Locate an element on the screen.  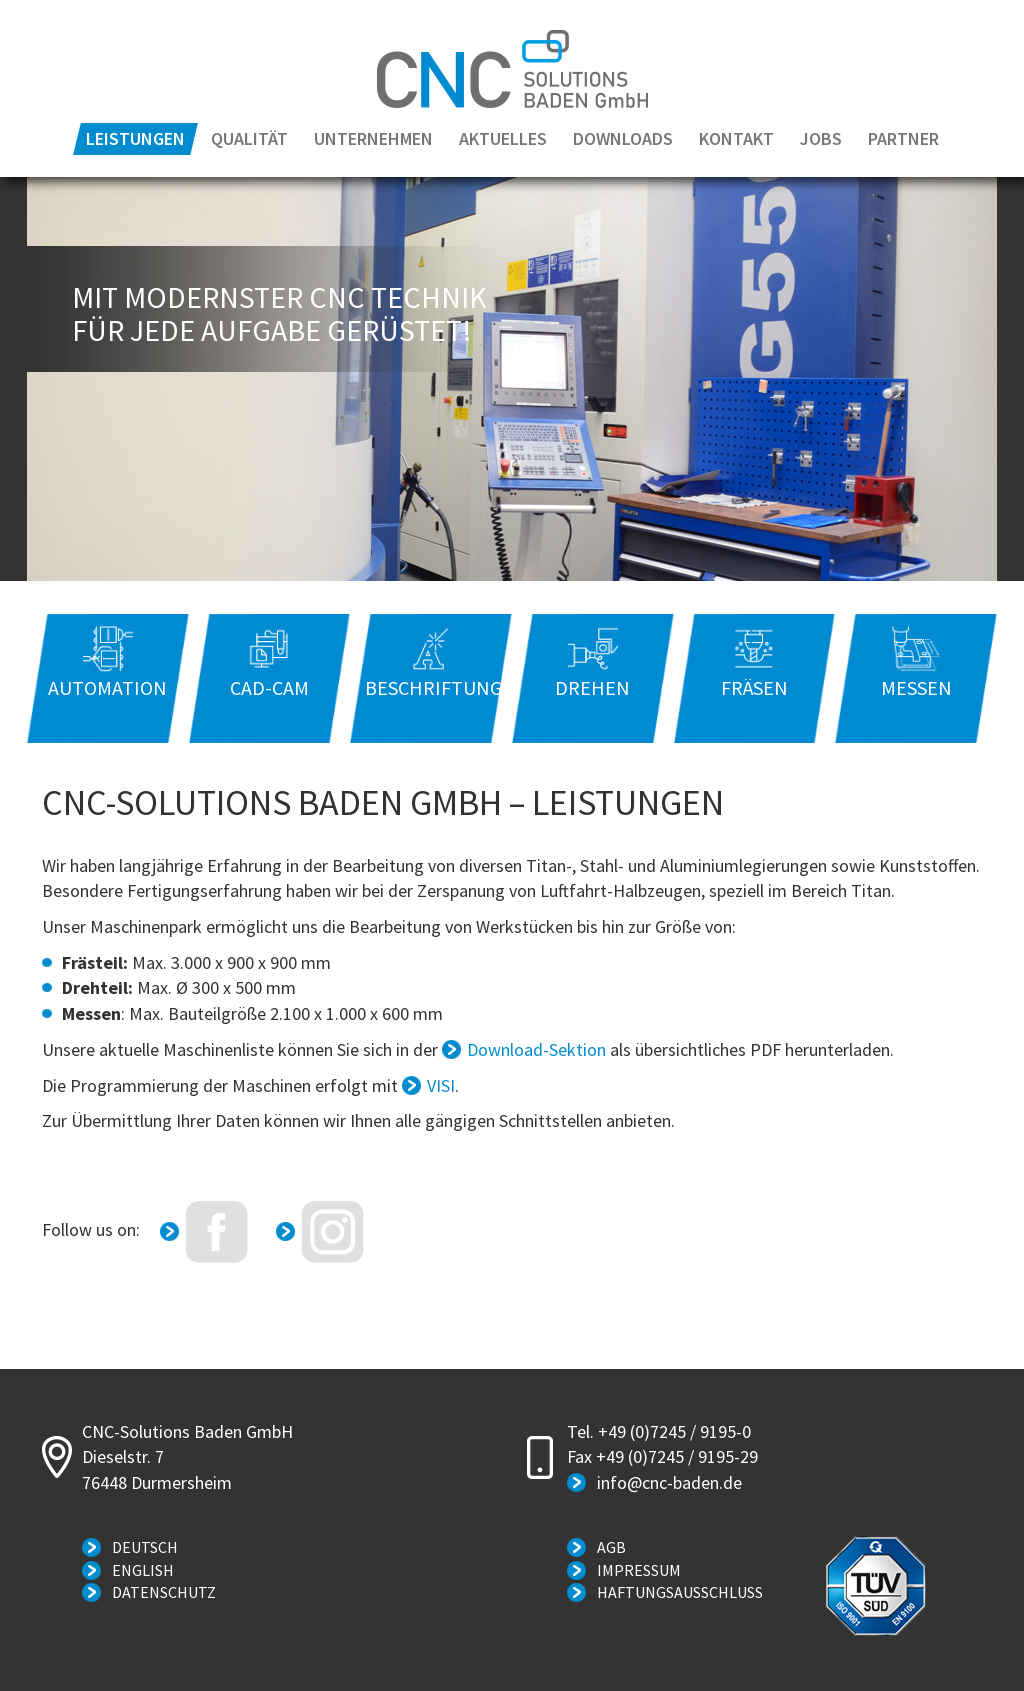
Download-Sektion is located at coordinates (536, 1049).